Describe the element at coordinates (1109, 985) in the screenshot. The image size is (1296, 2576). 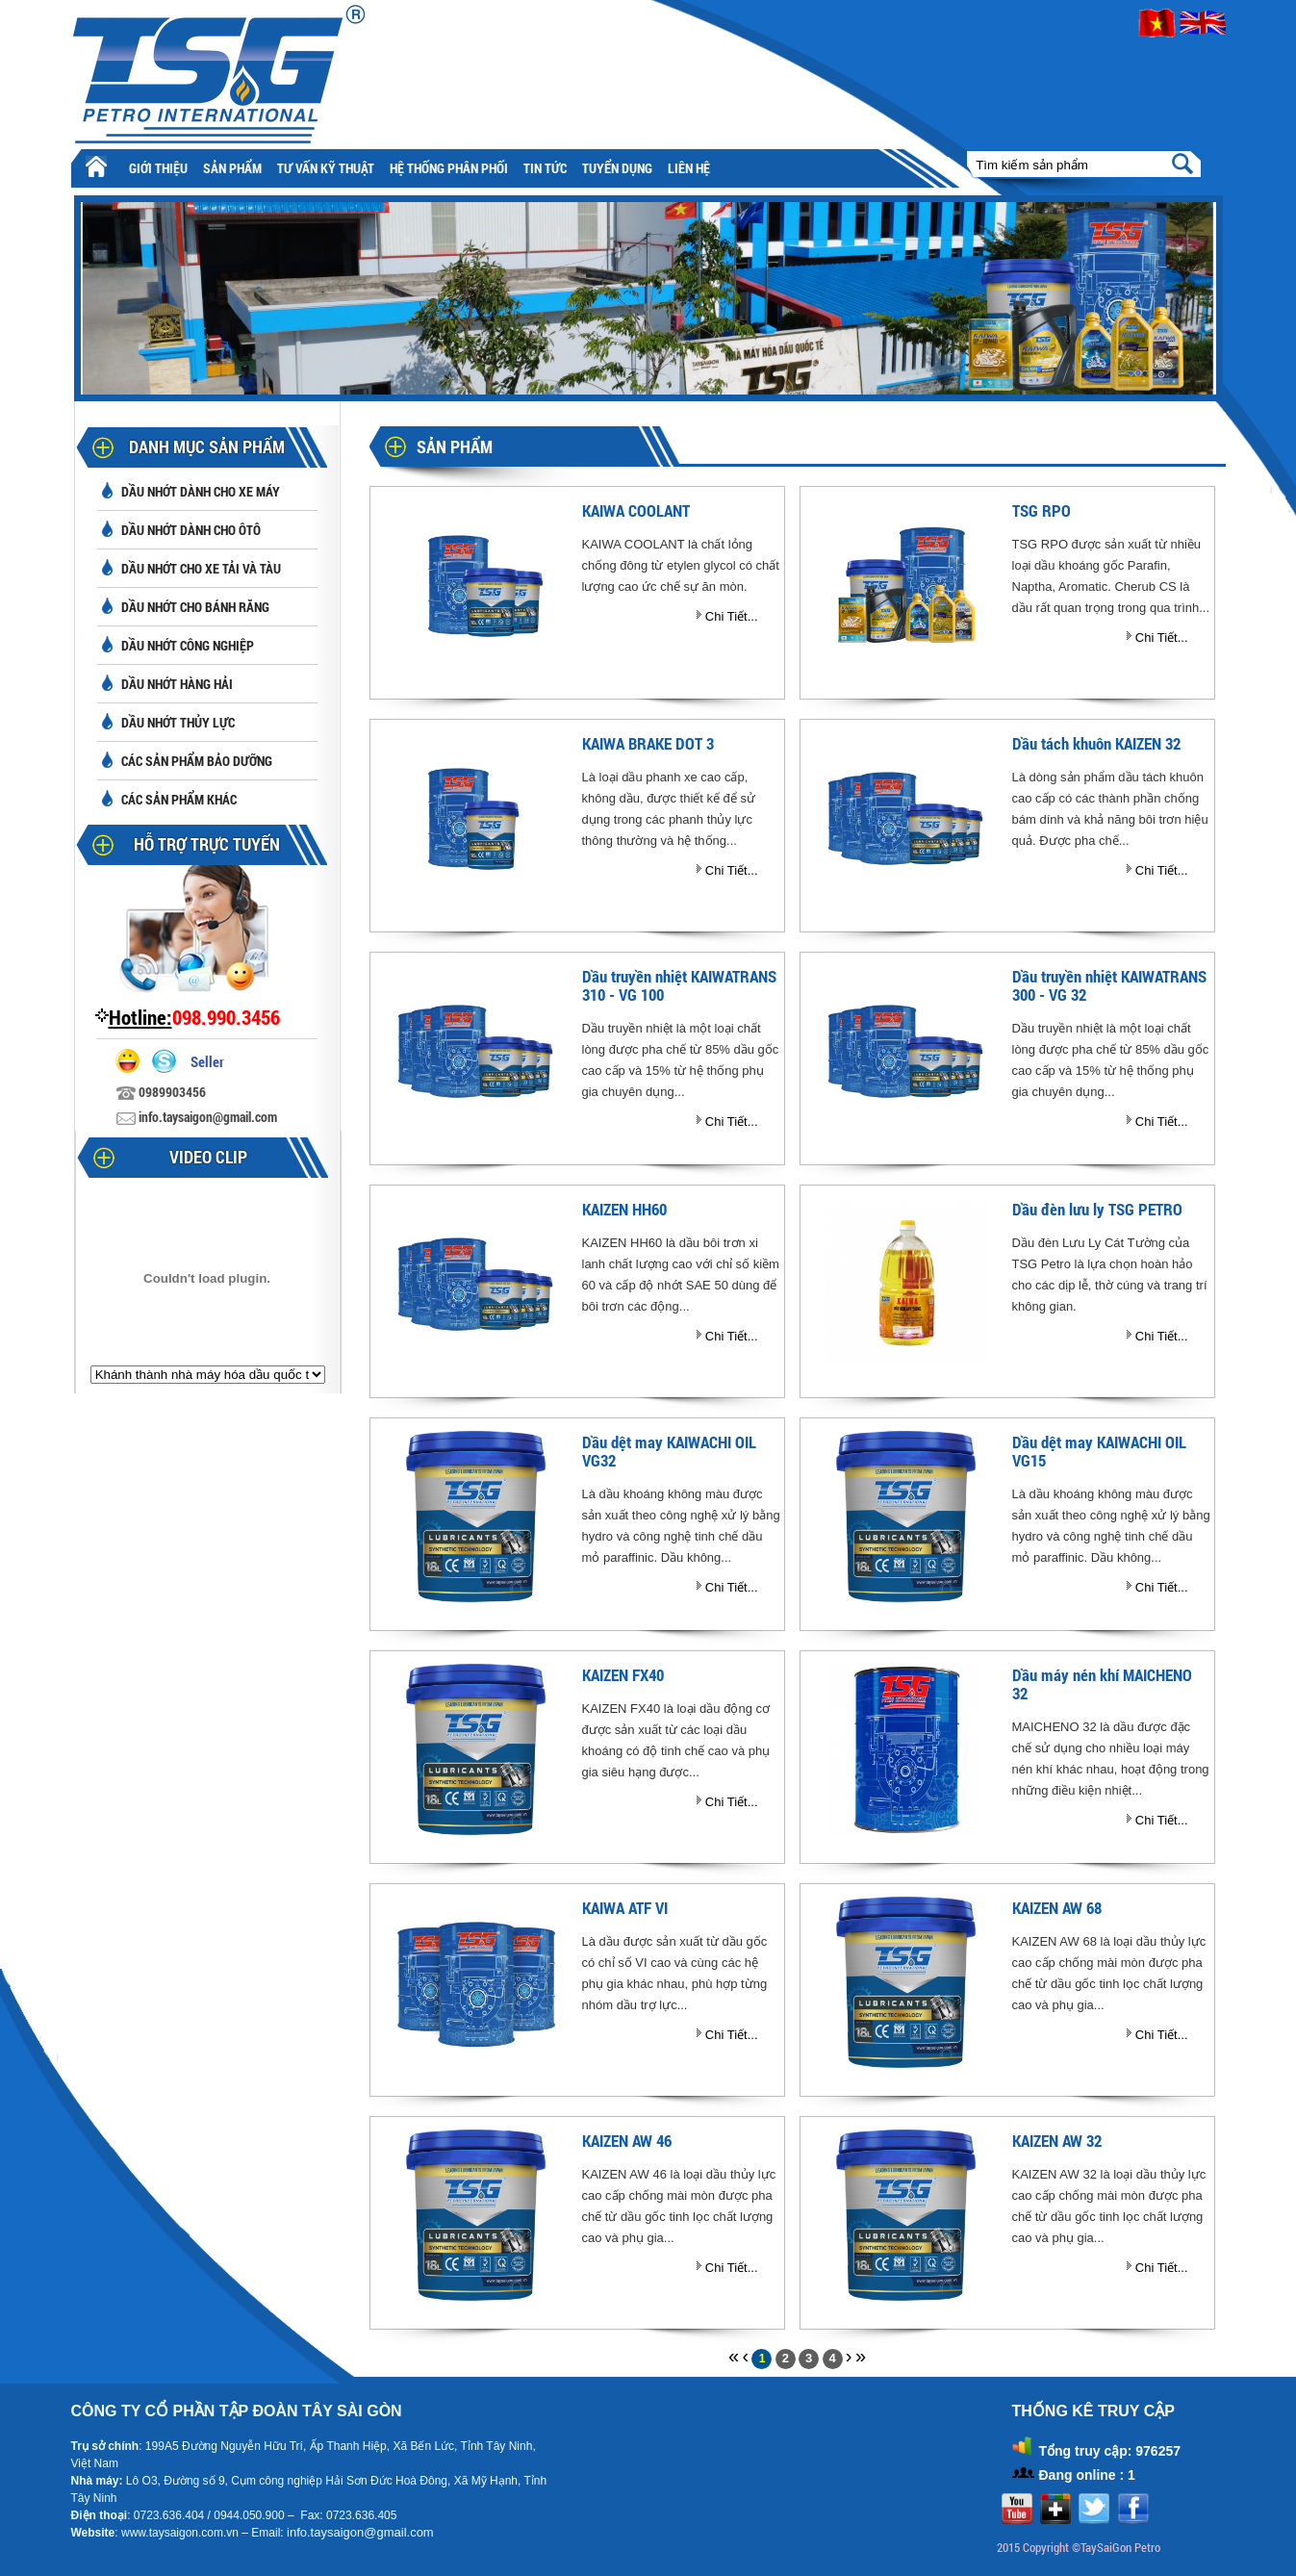
I see `Dầu truyền nhiệt KAIWATRANS 300 - VG 32` at that location.